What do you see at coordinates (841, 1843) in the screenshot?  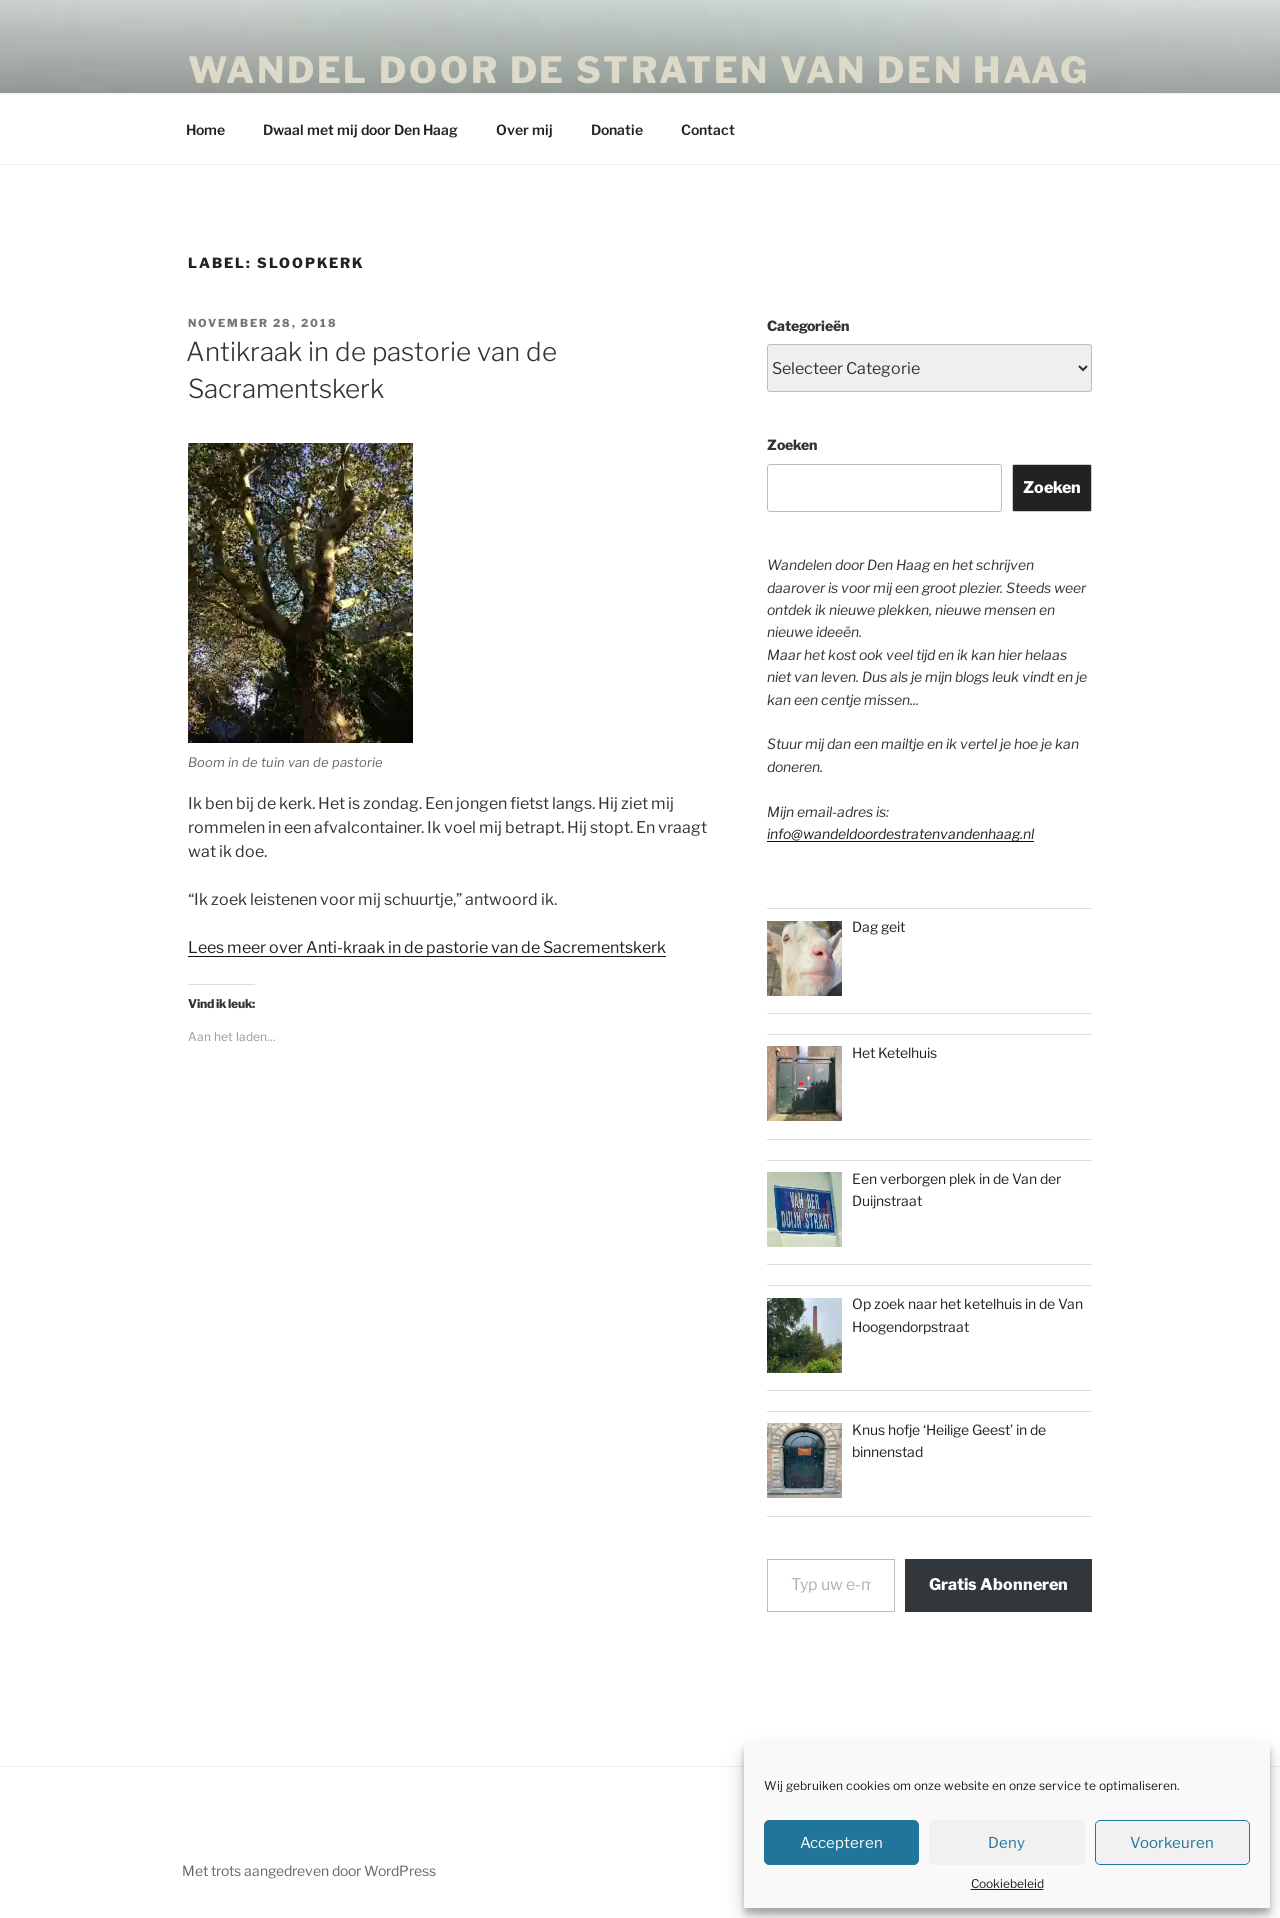 I see `Accepteren` at bounding box center [841, 1843].